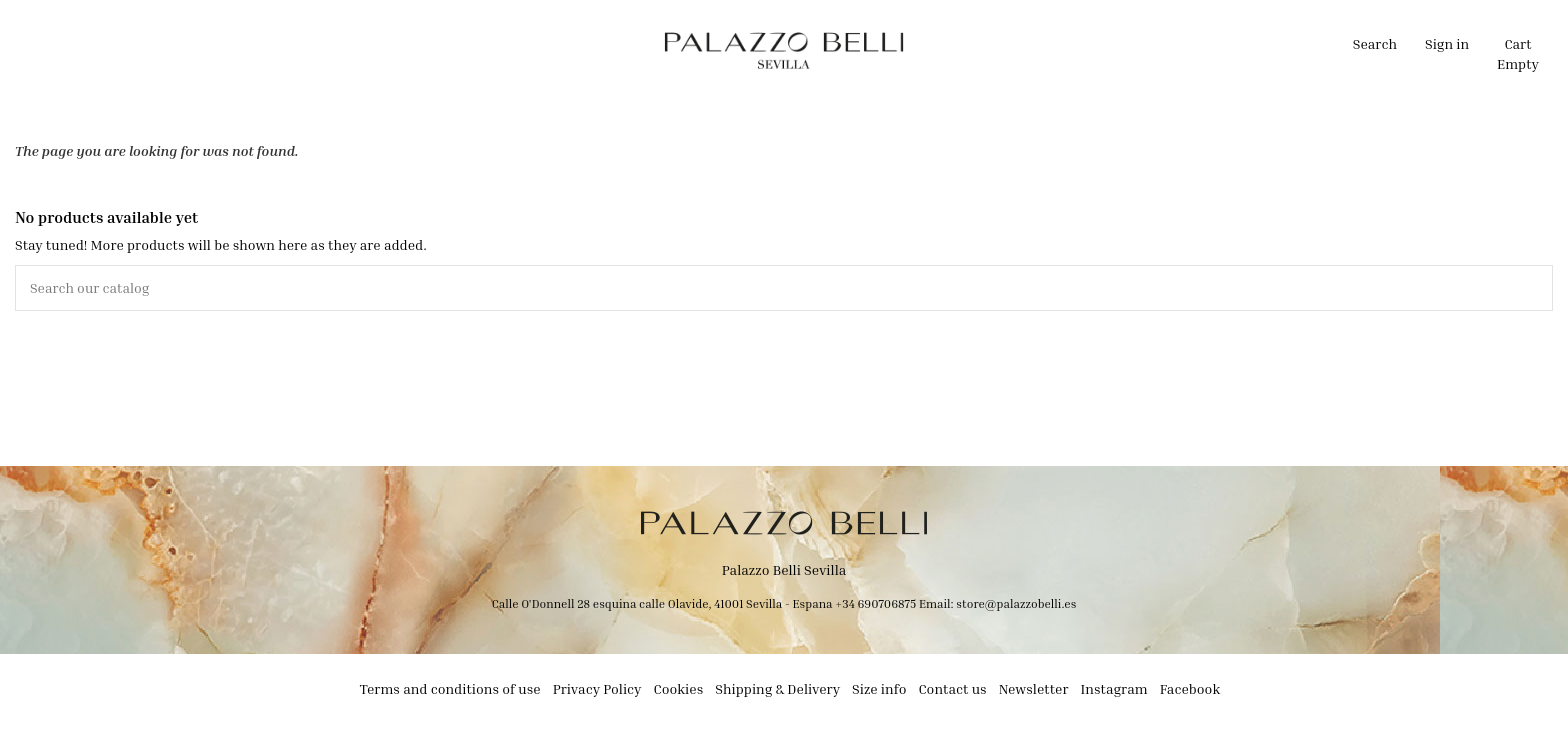 Image resolution: width=1568 pixels, height=733 pixels. Describe the element at coordinates (875, 603) in the screenshot. I see `+34 690706875` at that location.